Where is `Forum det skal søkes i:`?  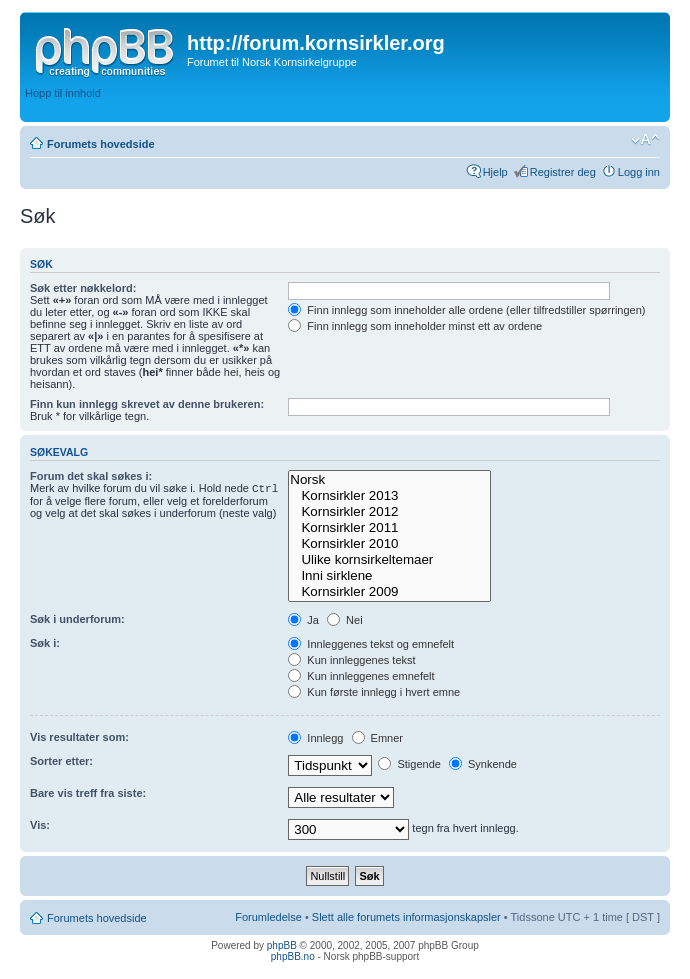
Forum det skal søkes i: is located at coordinates (91, 476).